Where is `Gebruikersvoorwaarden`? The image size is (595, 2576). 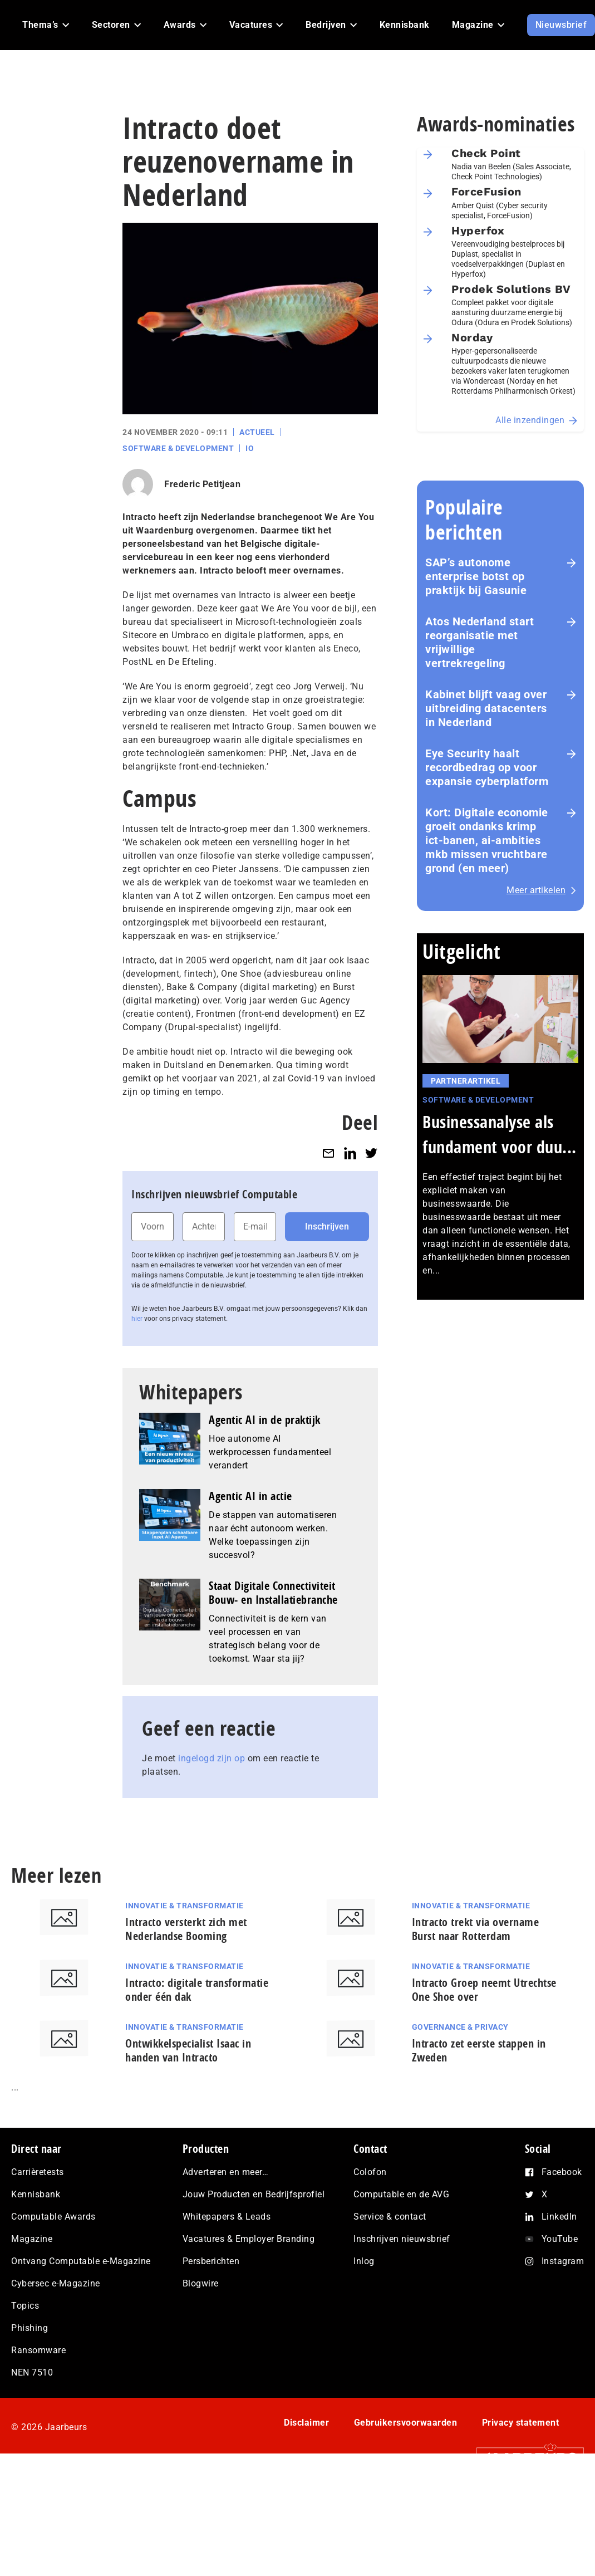
Gebruikersvoorwaarden is located at coordinates (406, 2422).